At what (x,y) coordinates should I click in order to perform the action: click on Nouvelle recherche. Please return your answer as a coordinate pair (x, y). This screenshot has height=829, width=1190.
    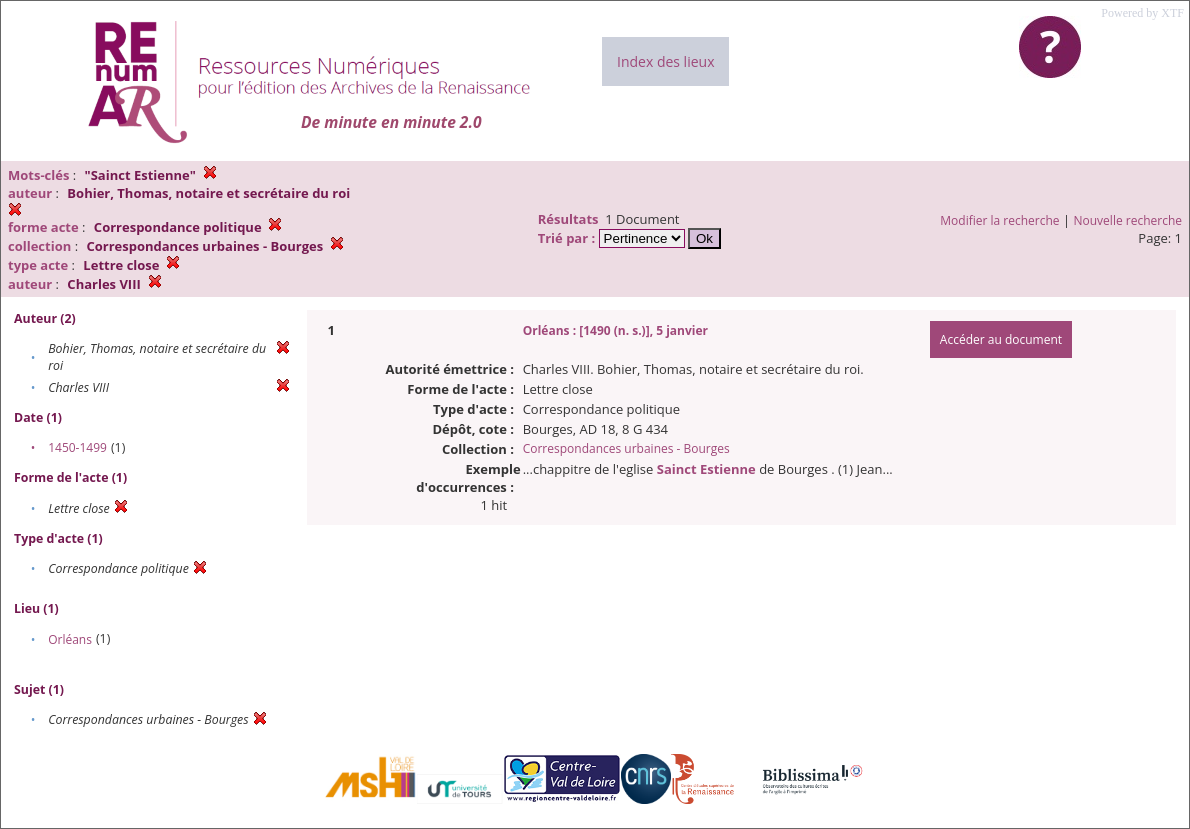
    Looking at the image, I should click on (1128, 220).